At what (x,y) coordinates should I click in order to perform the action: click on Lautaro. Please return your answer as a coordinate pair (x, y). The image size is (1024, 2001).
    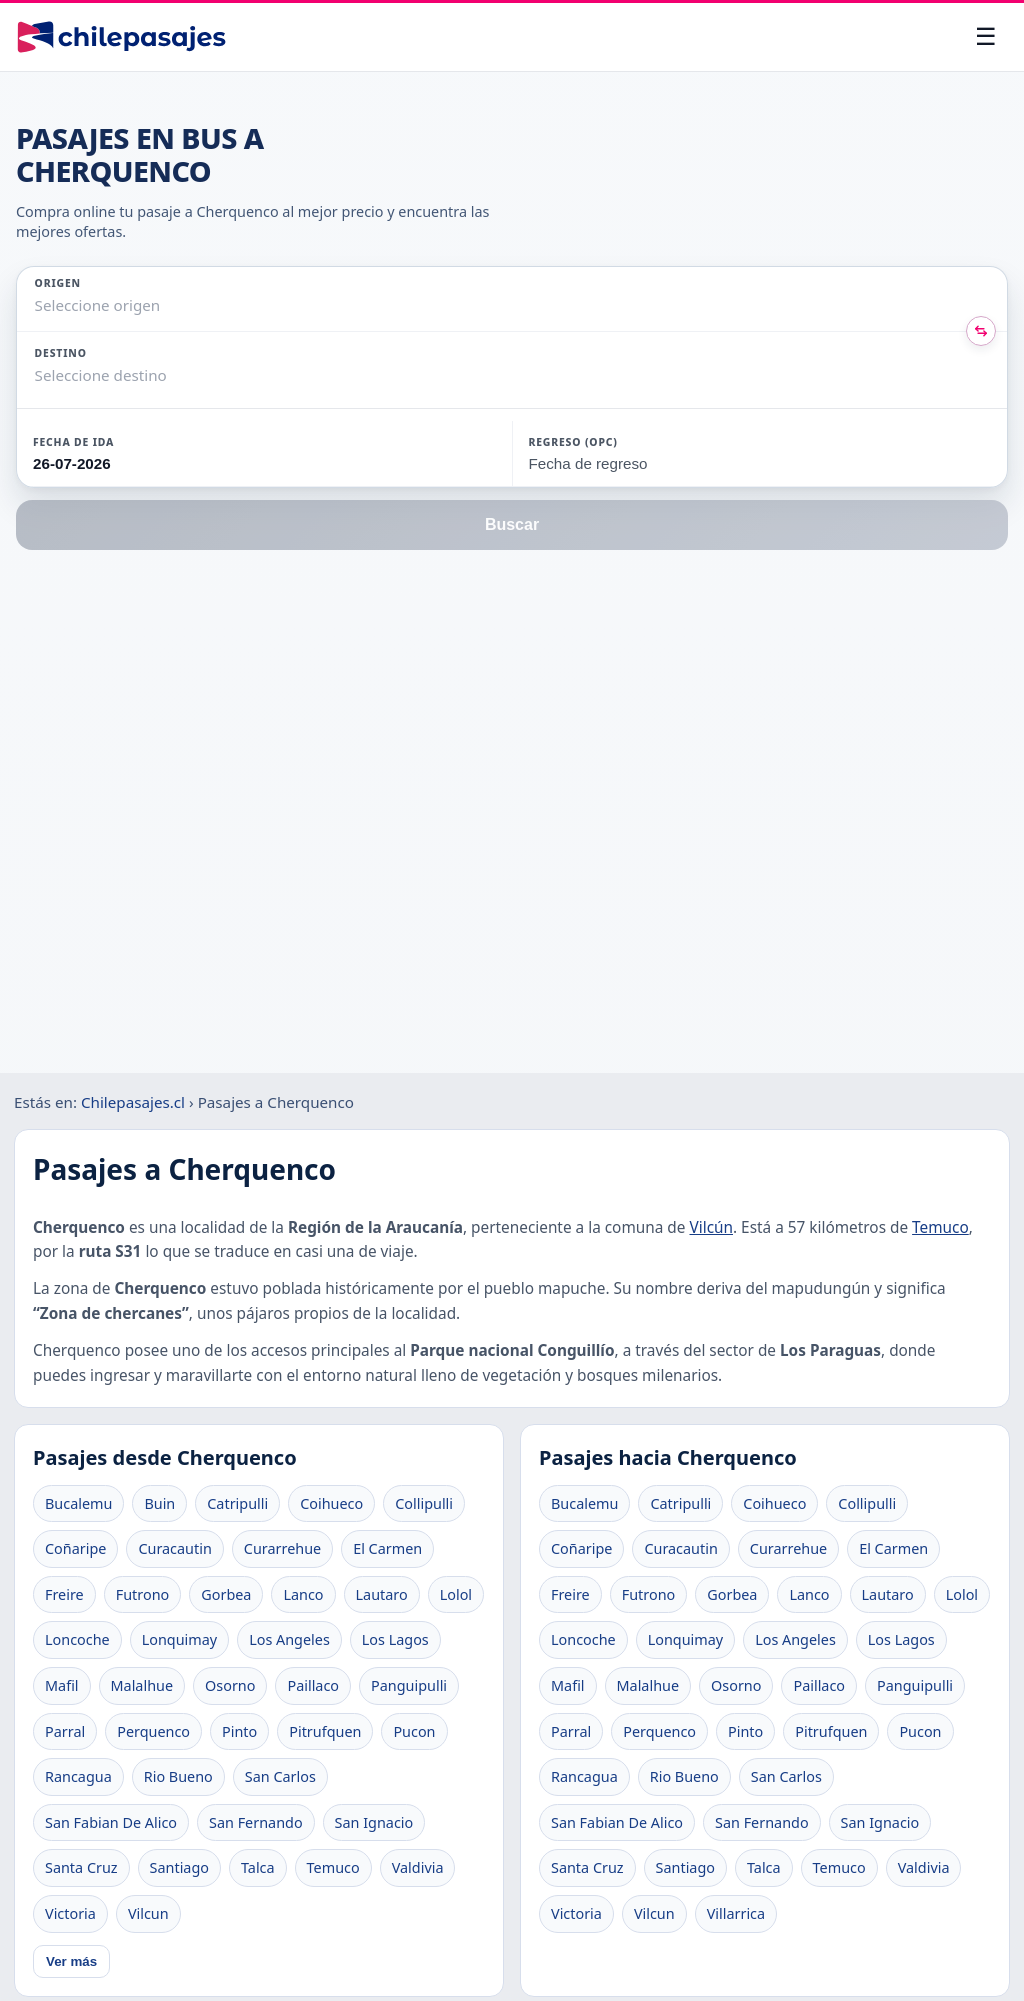
    Looking at the image, I should click on (382, 1594).